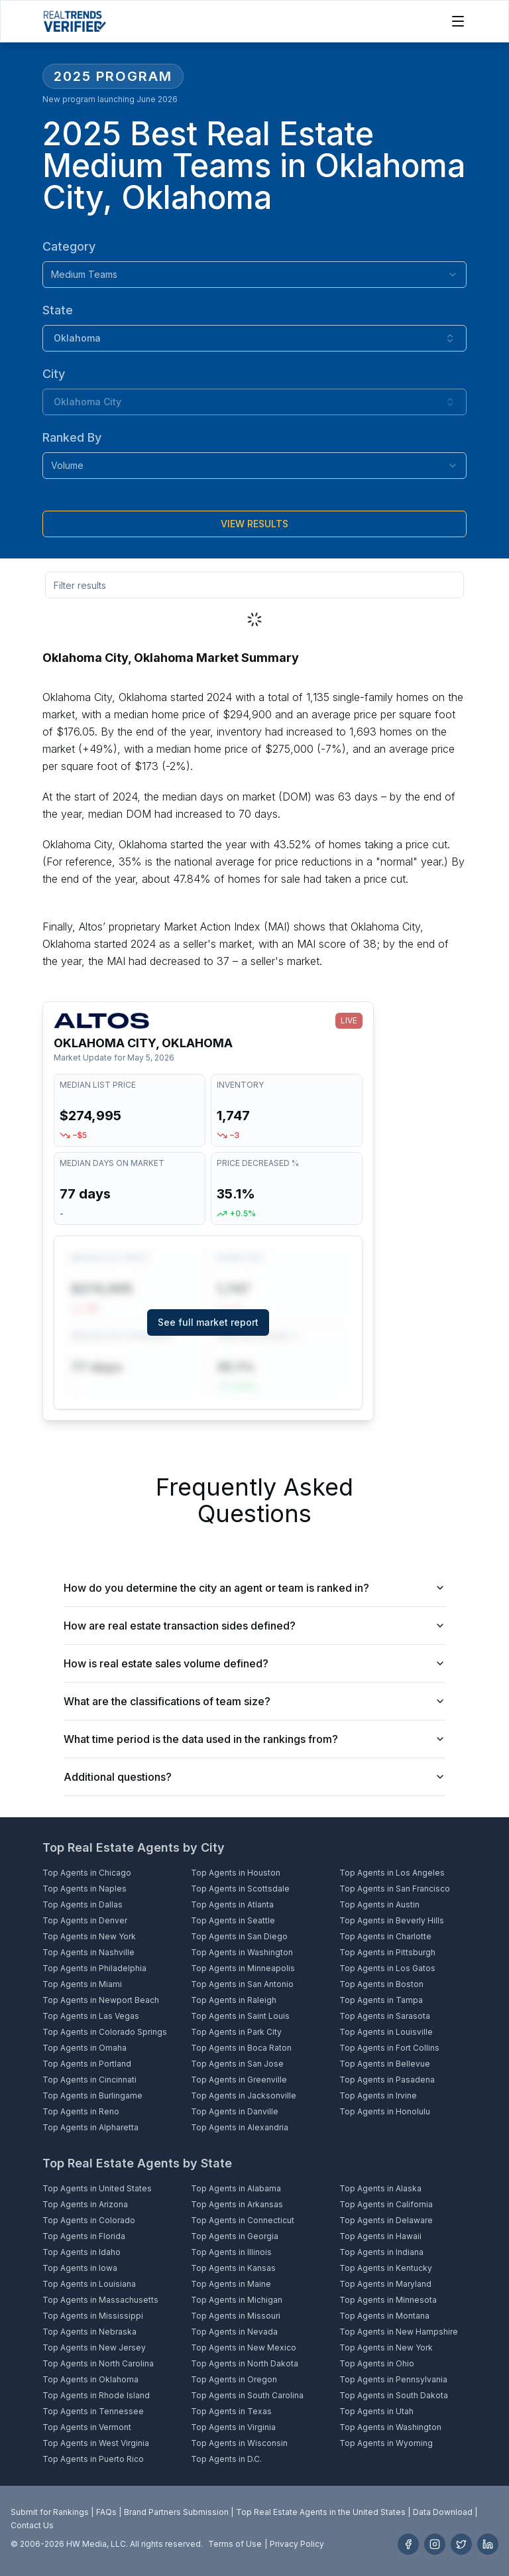 The image size is (509, 2576). What do you see at coordinates (239, 2443) in the screenshot?
I see `Top Agents in Wisconsin` at bounding box center [239, 2443].